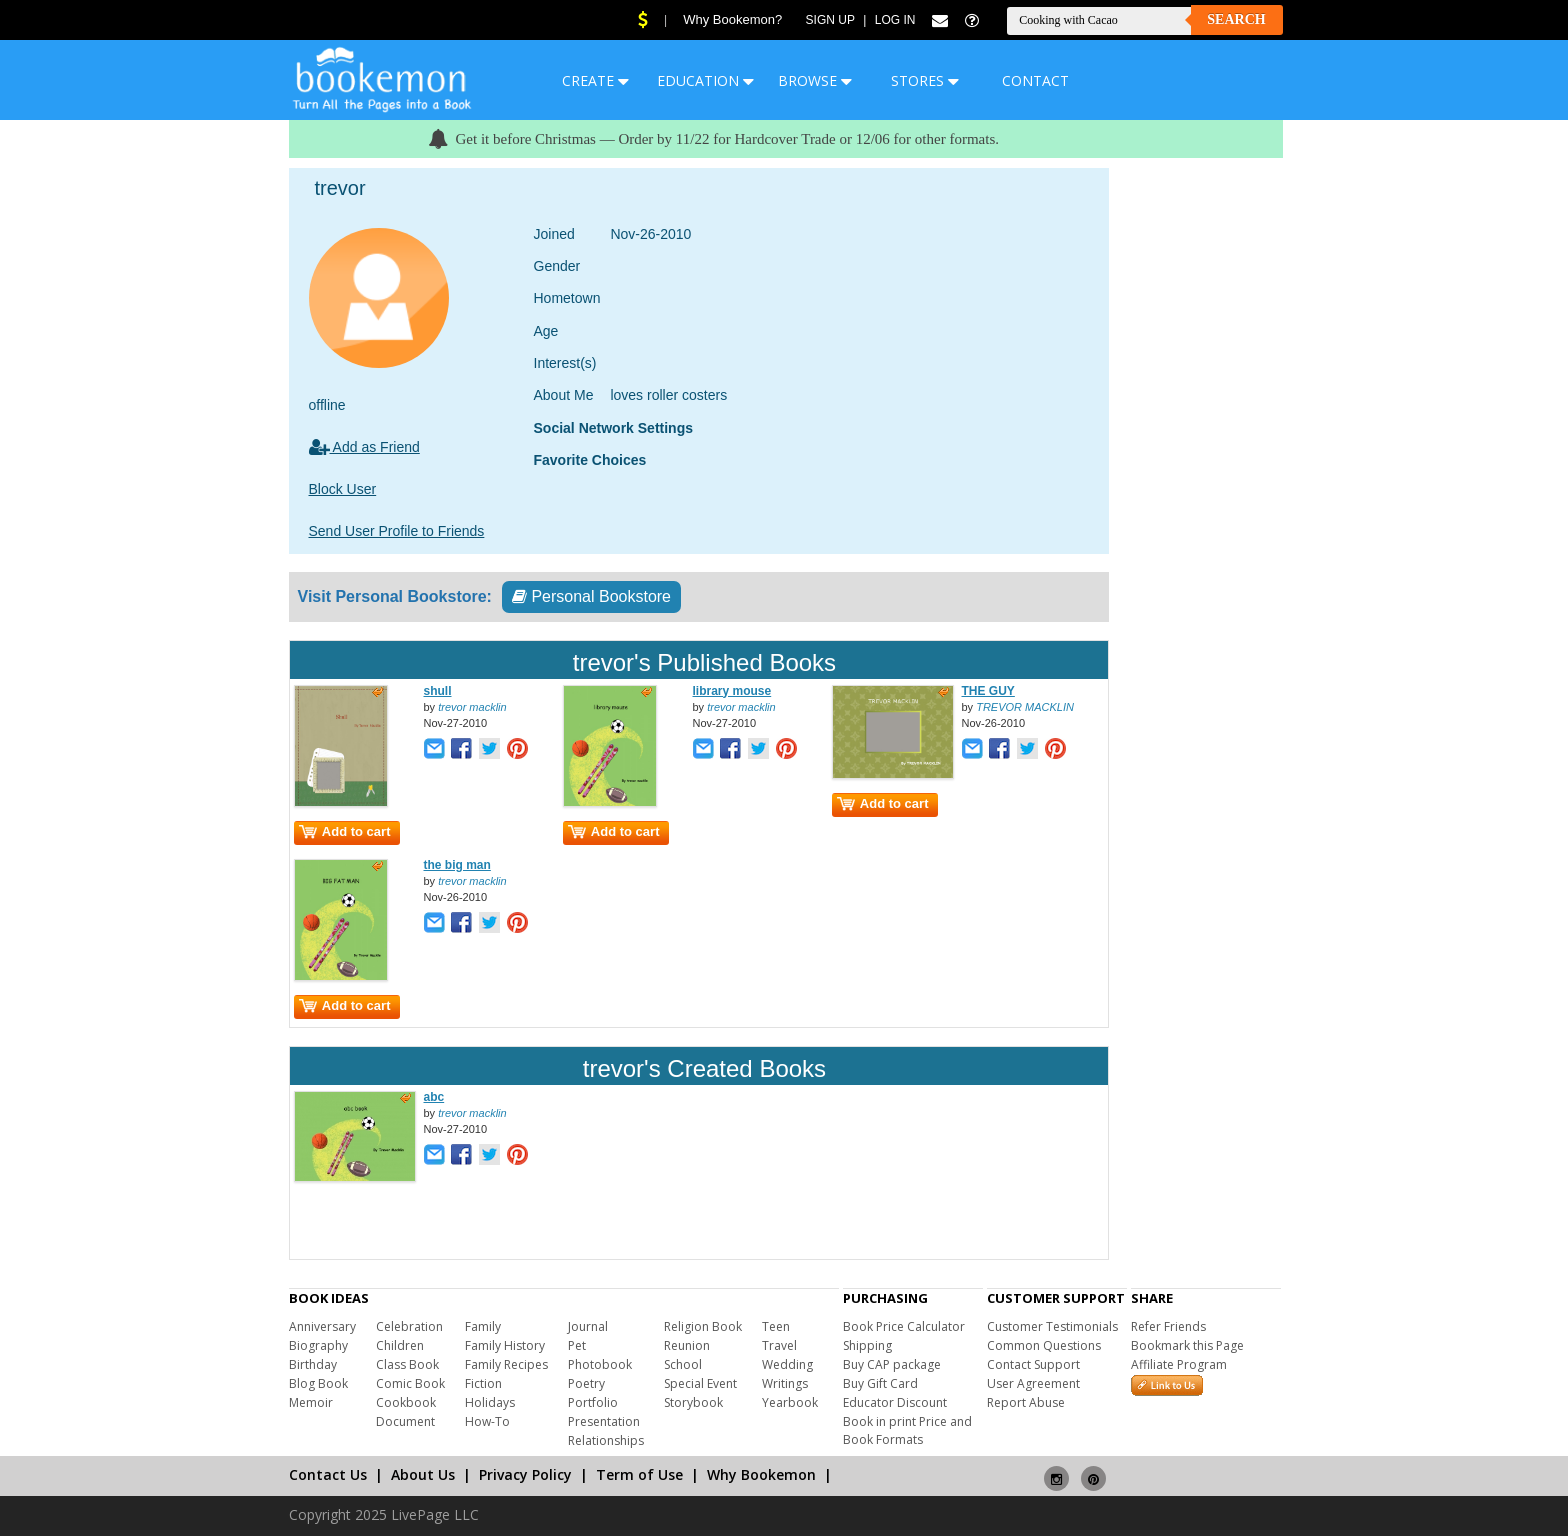 This screenshot has height=1536, width=1568. I want to click on Biography, so click(318, 1345).